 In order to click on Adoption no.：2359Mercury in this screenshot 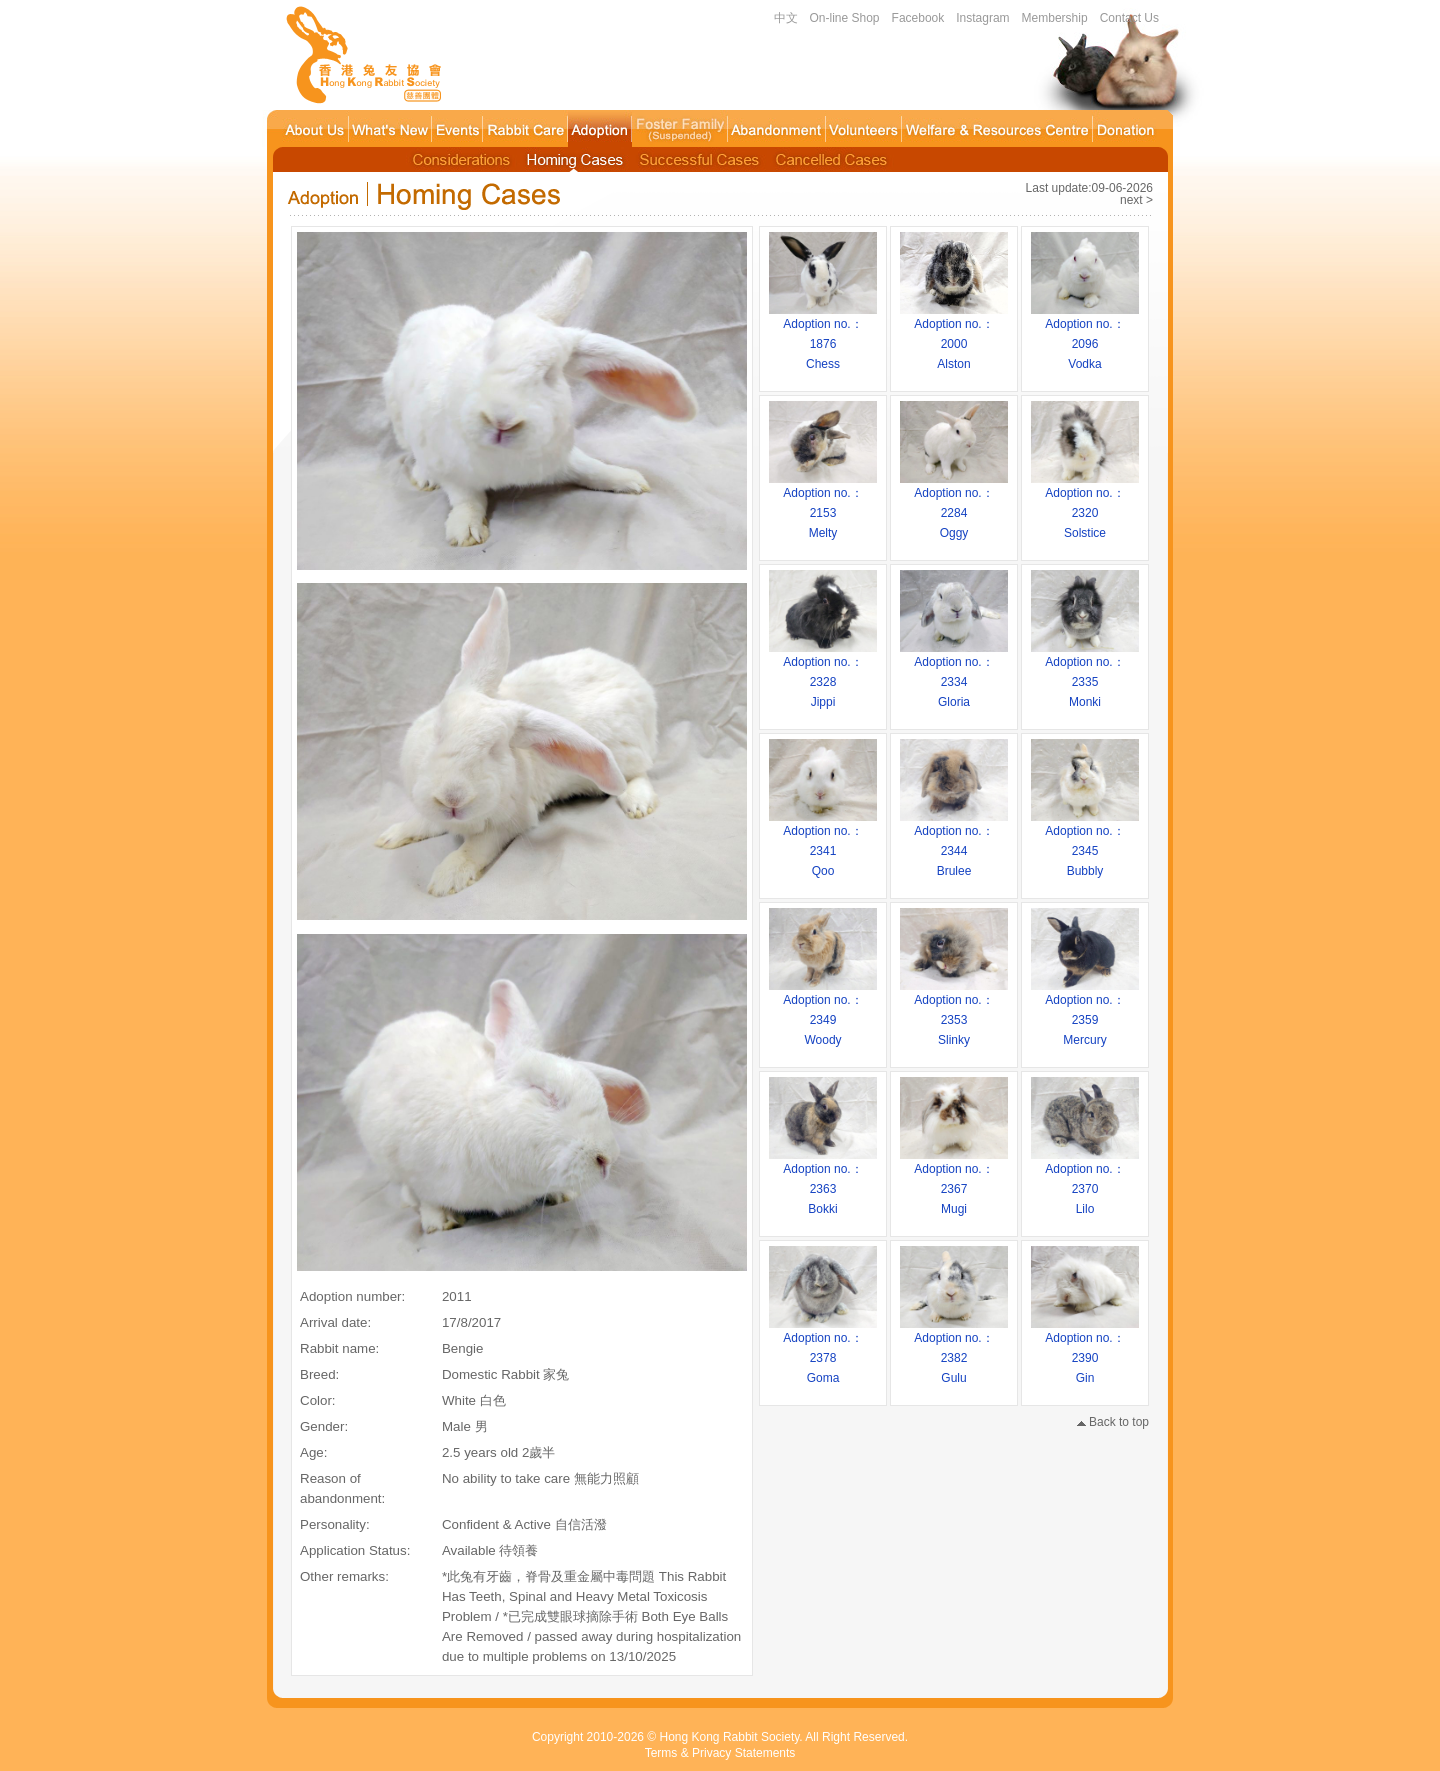, I will do `click(1085, 1013)`.